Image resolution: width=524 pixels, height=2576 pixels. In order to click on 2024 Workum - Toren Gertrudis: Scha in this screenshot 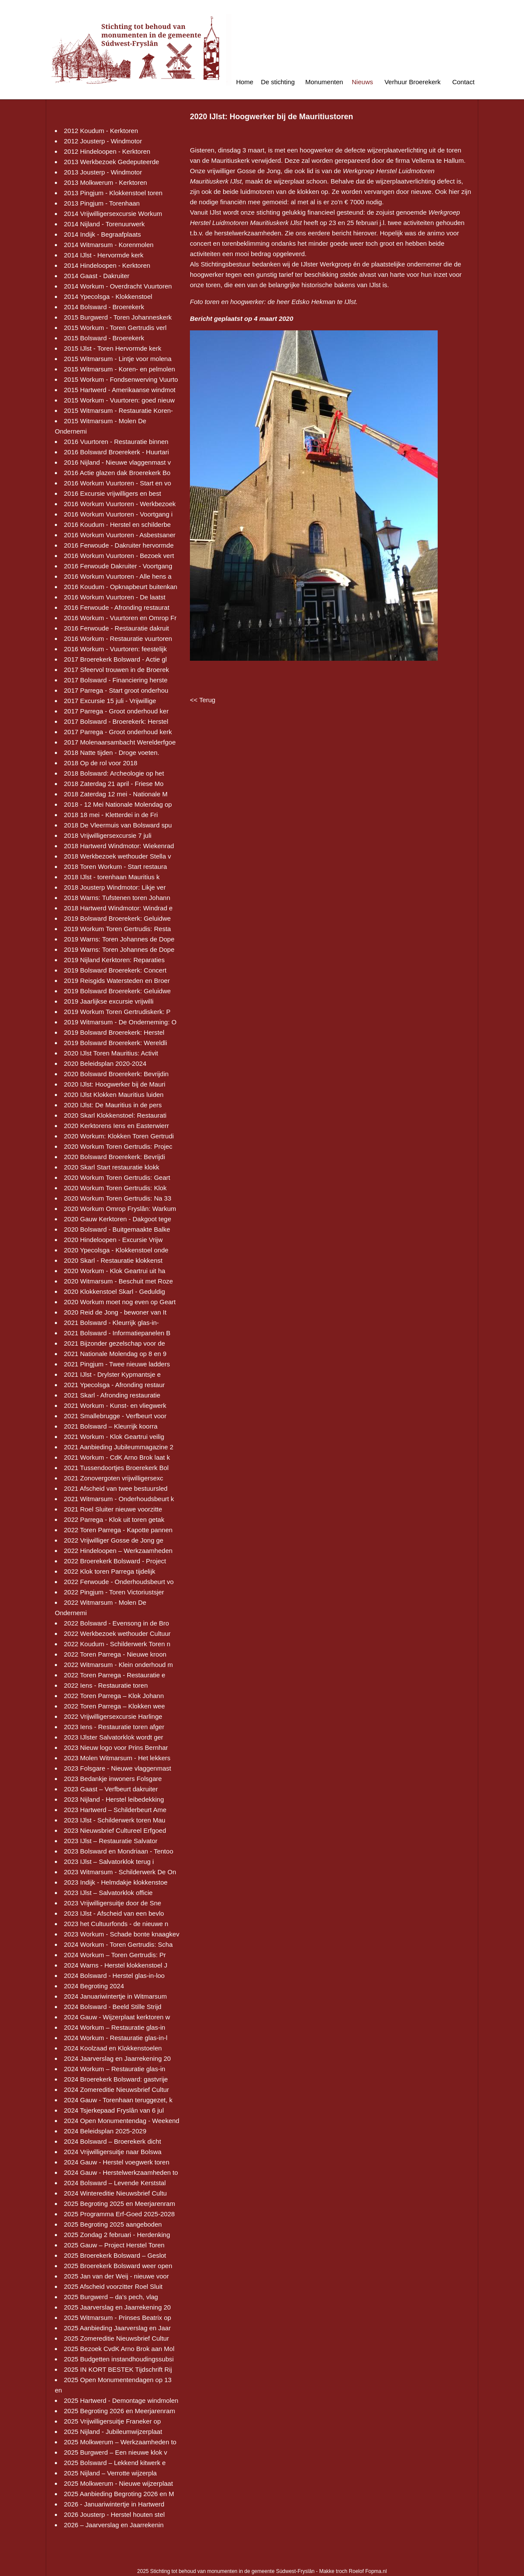, I will do `click(118, 1944)`.